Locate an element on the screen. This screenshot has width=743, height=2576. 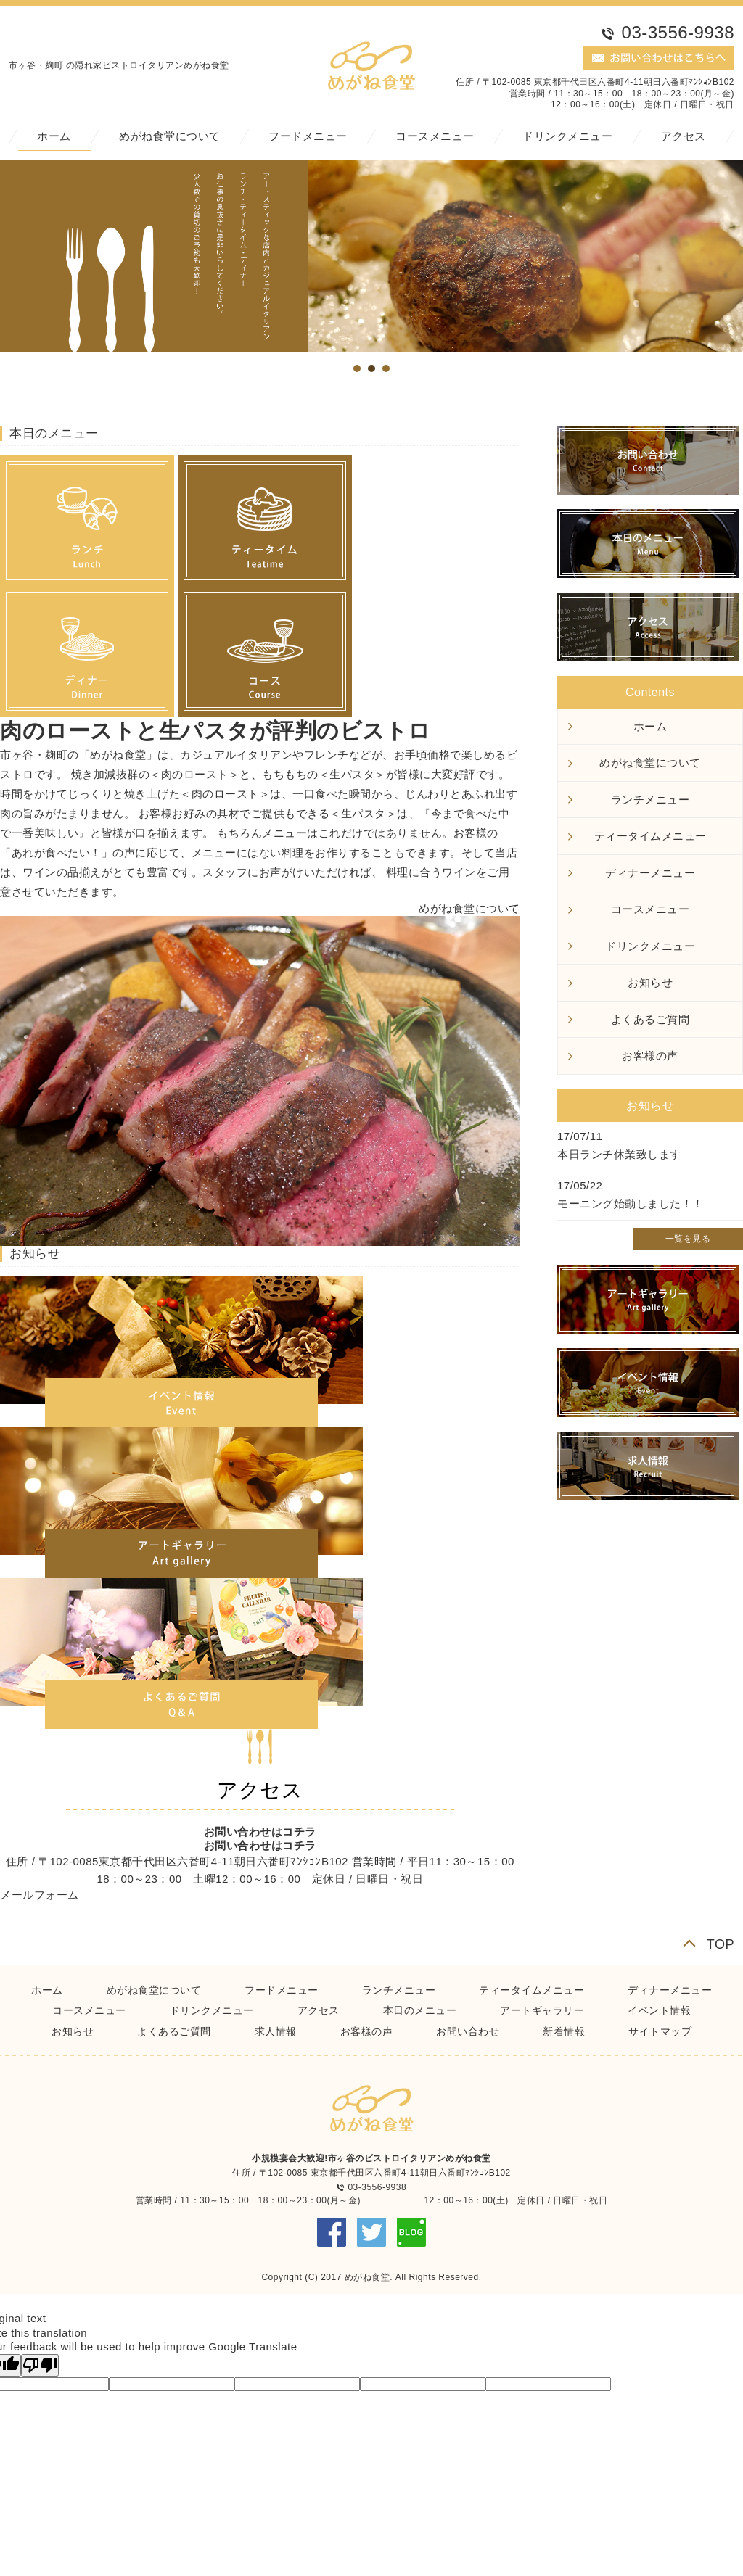
お問い合わせ is located at coordinates (467, 2031).